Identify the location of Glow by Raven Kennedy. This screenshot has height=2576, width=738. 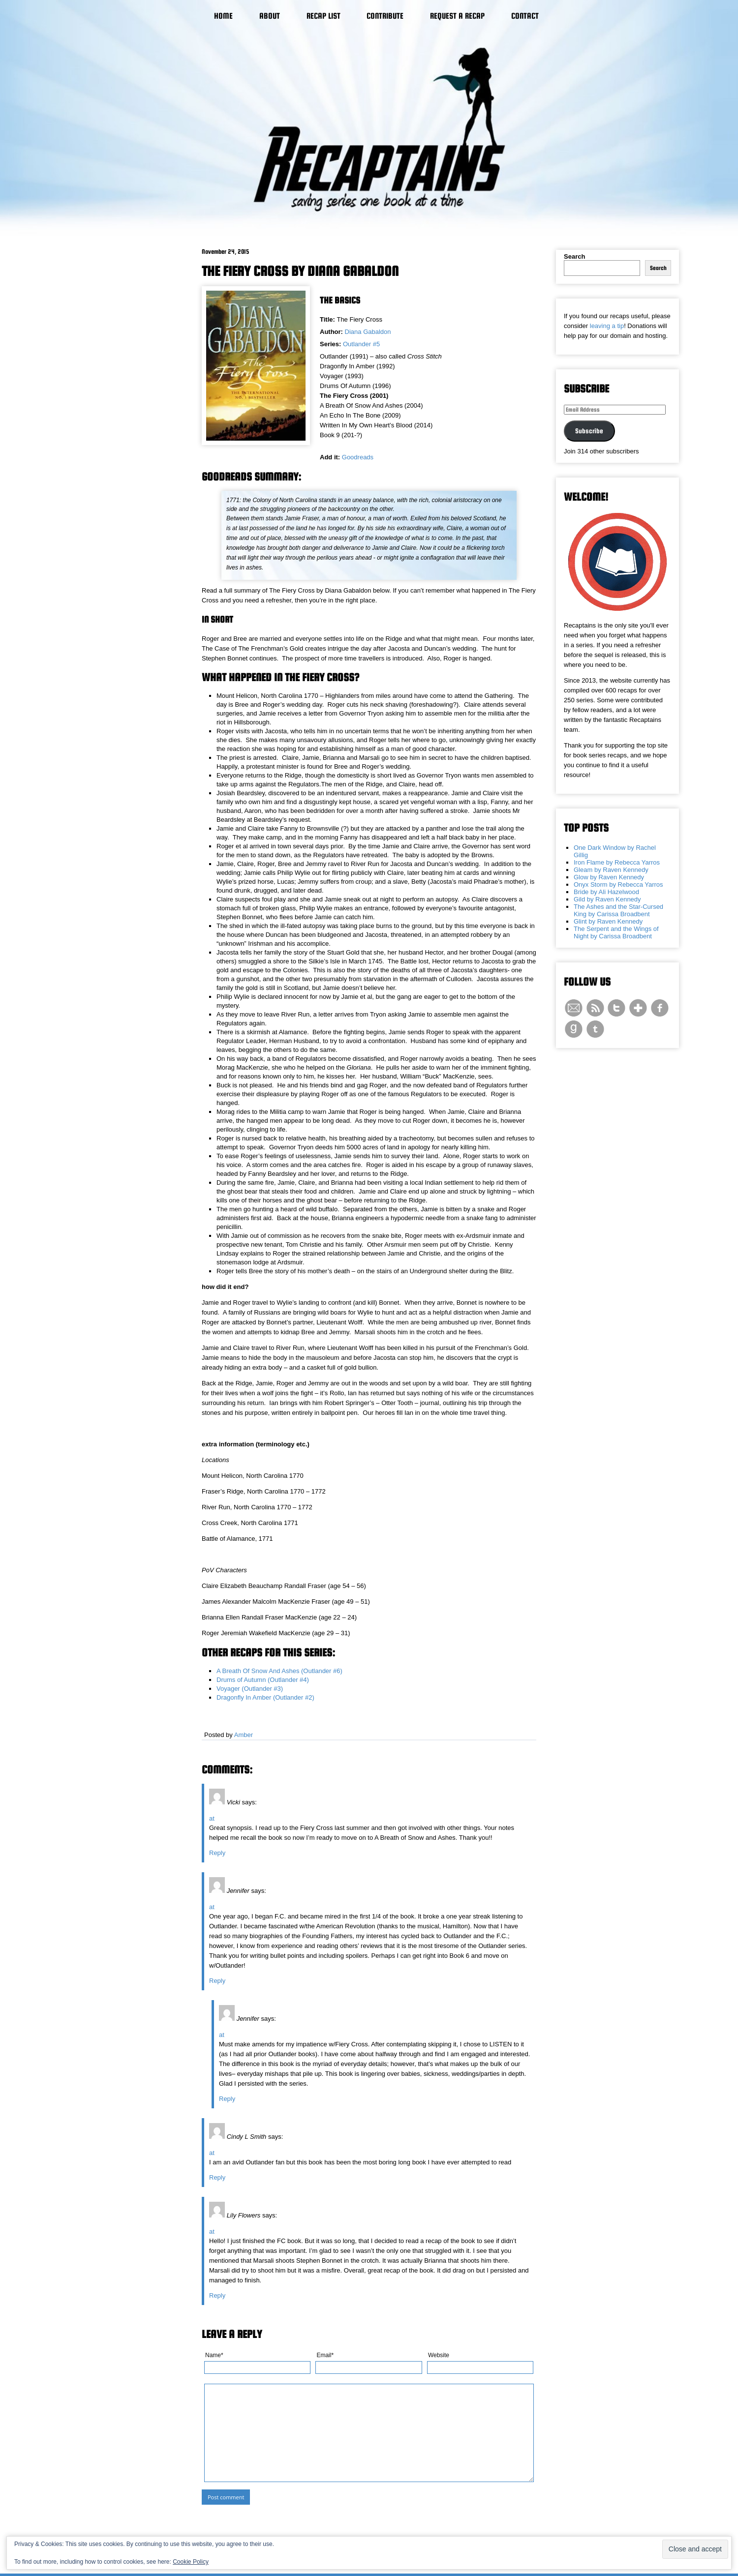
(609, 877).